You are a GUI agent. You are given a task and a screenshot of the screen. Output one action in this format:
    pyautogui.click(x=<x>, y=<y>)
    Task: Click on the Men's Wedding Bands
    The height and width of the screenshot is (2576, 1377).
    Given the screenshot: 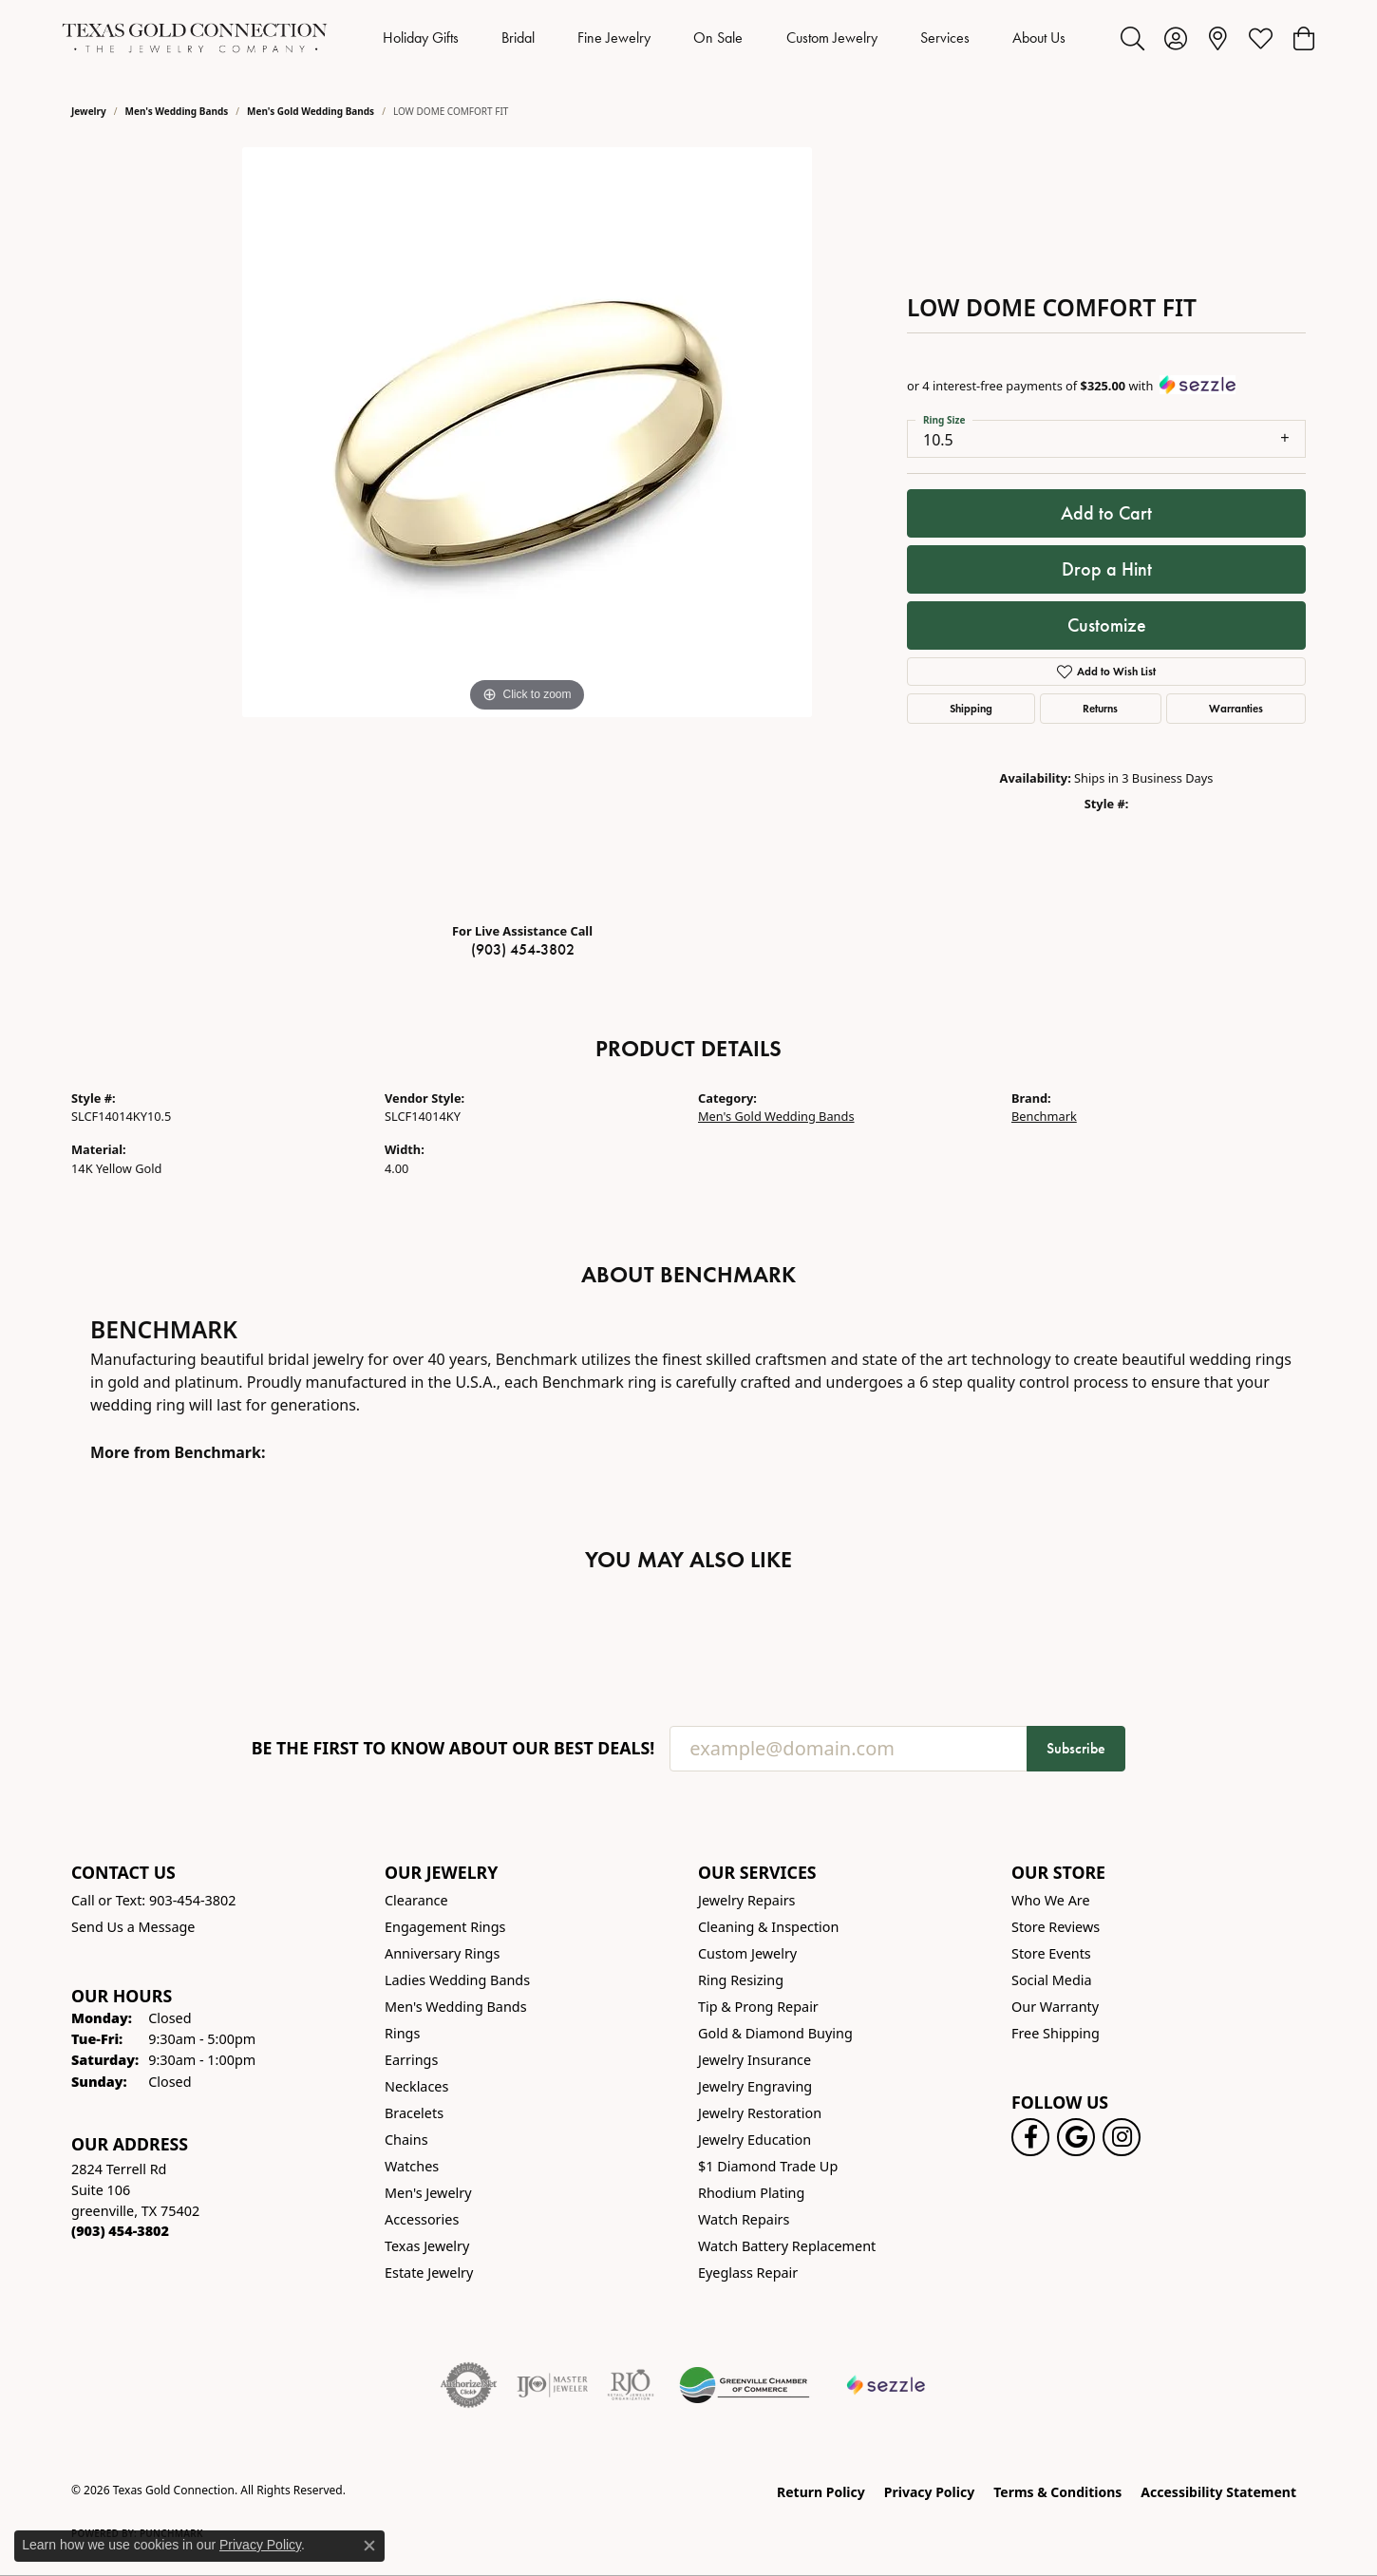 What is the action you would take?
    pyautogui.click(x=177, y=111)
    